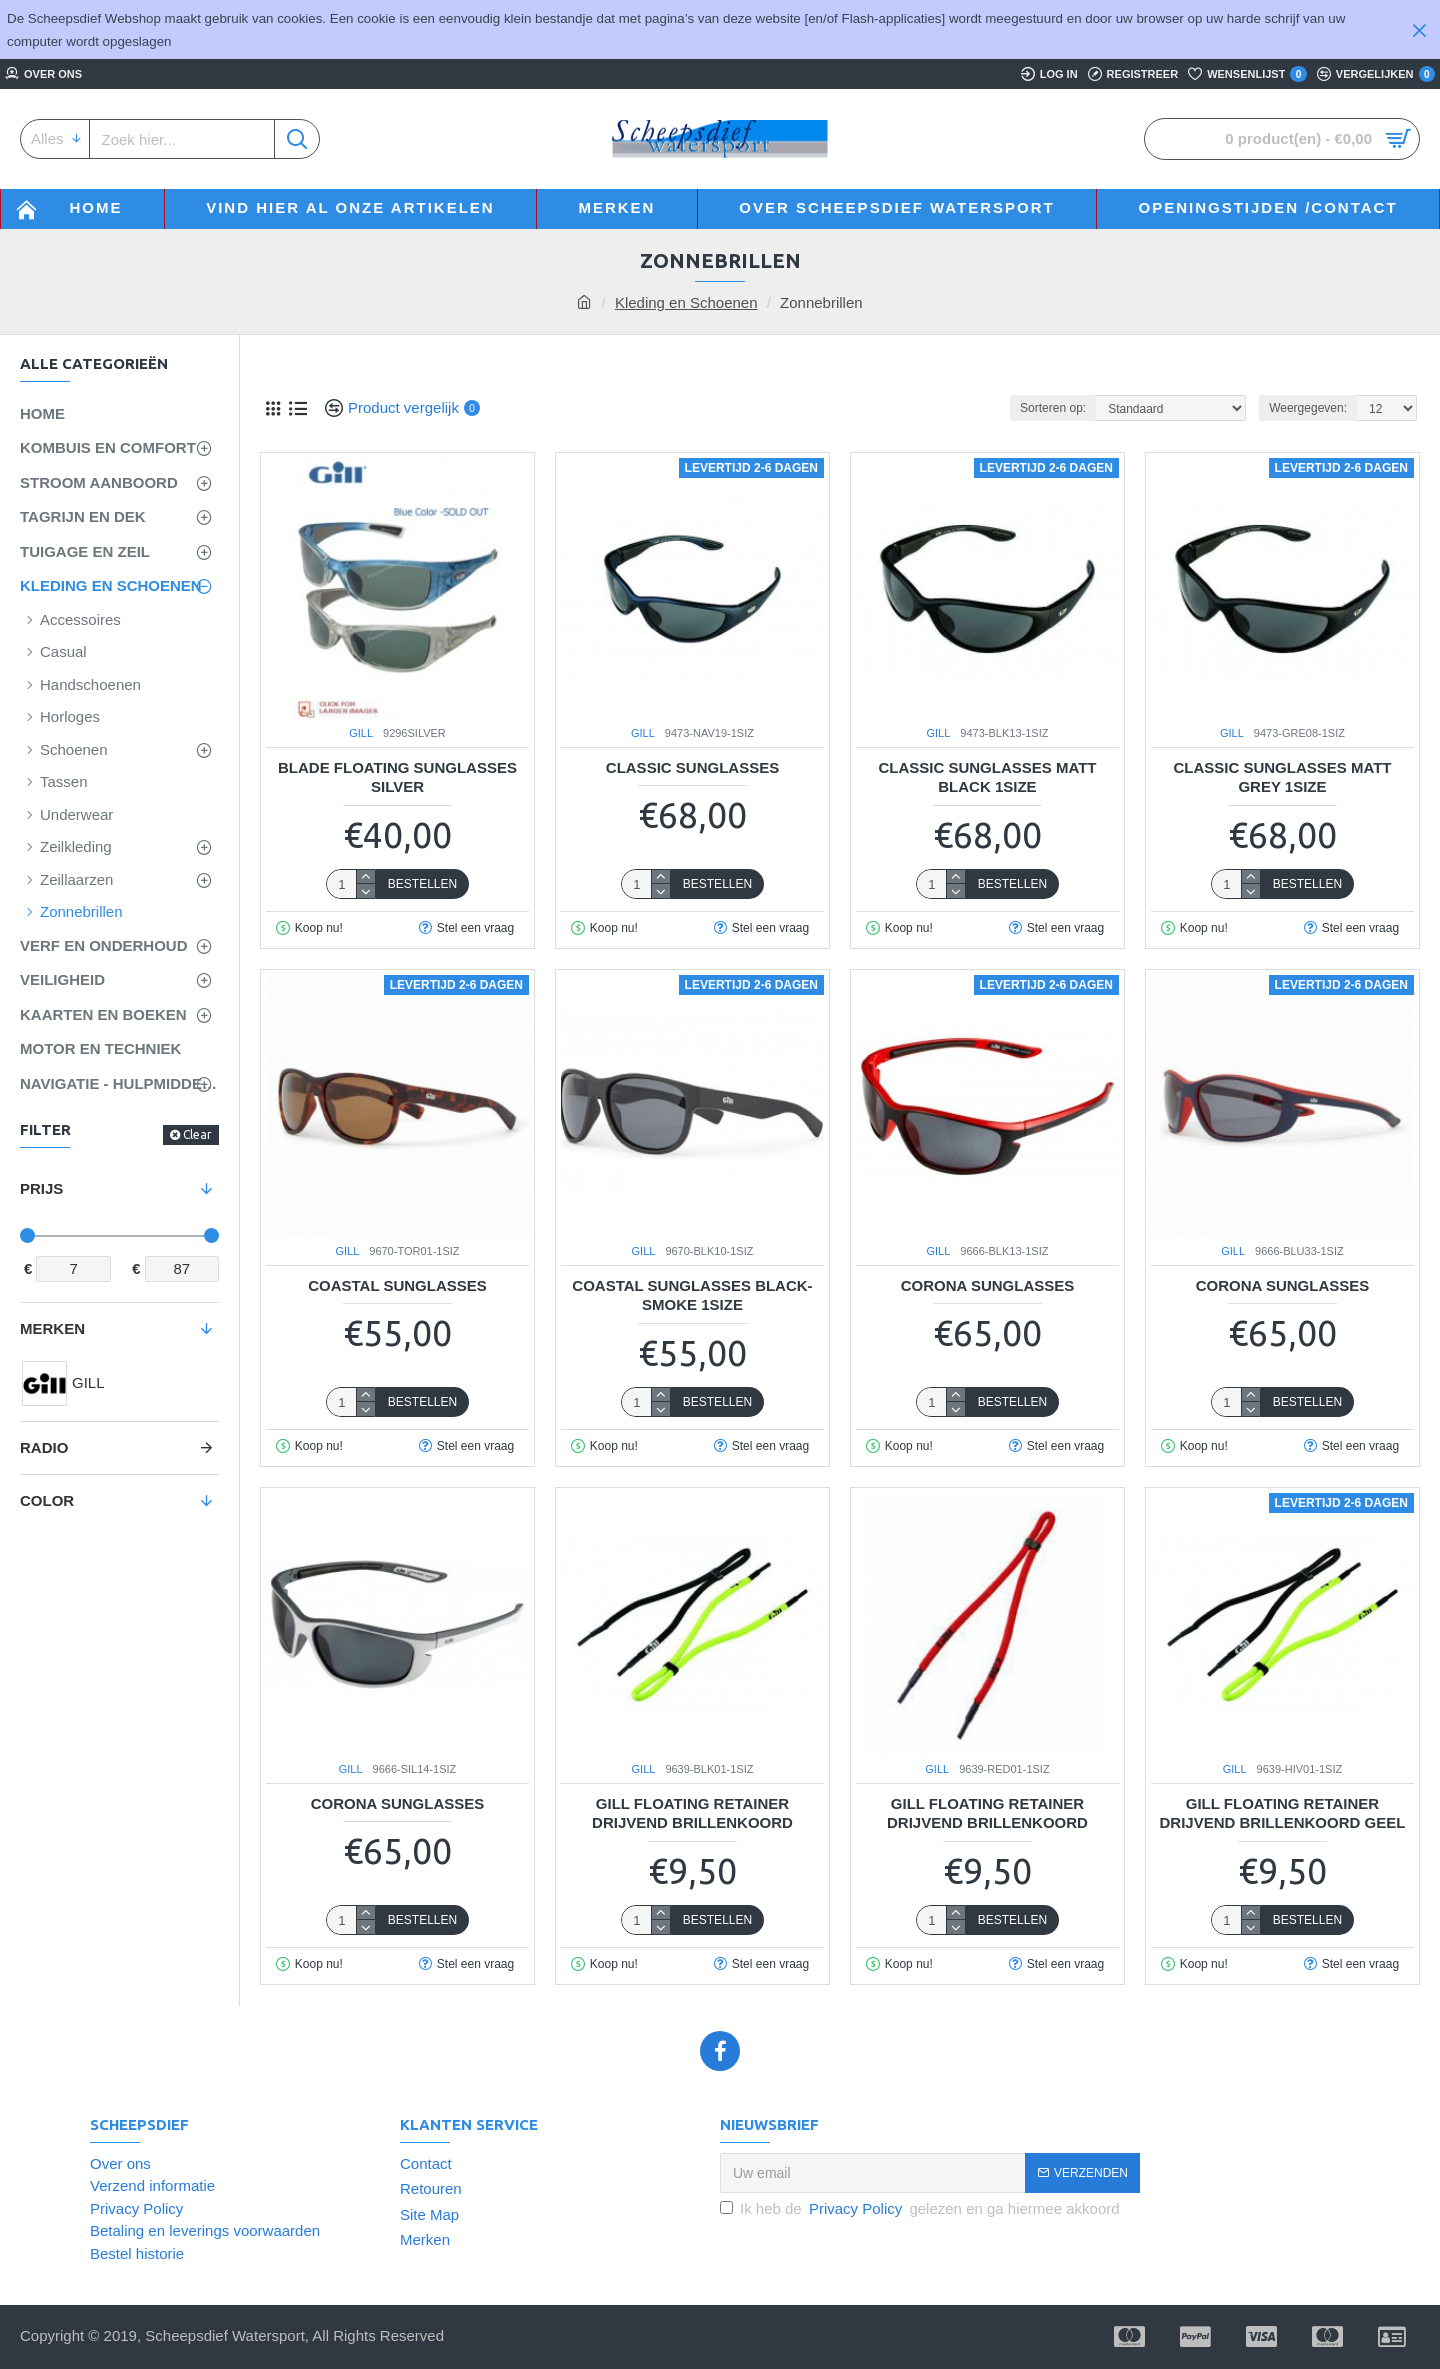 Image resolution: width=1440 pixels, height=2369 pixels. I want to click on Classic Sunglasses Matt Grey 1SIZE, so click(1282, 777).